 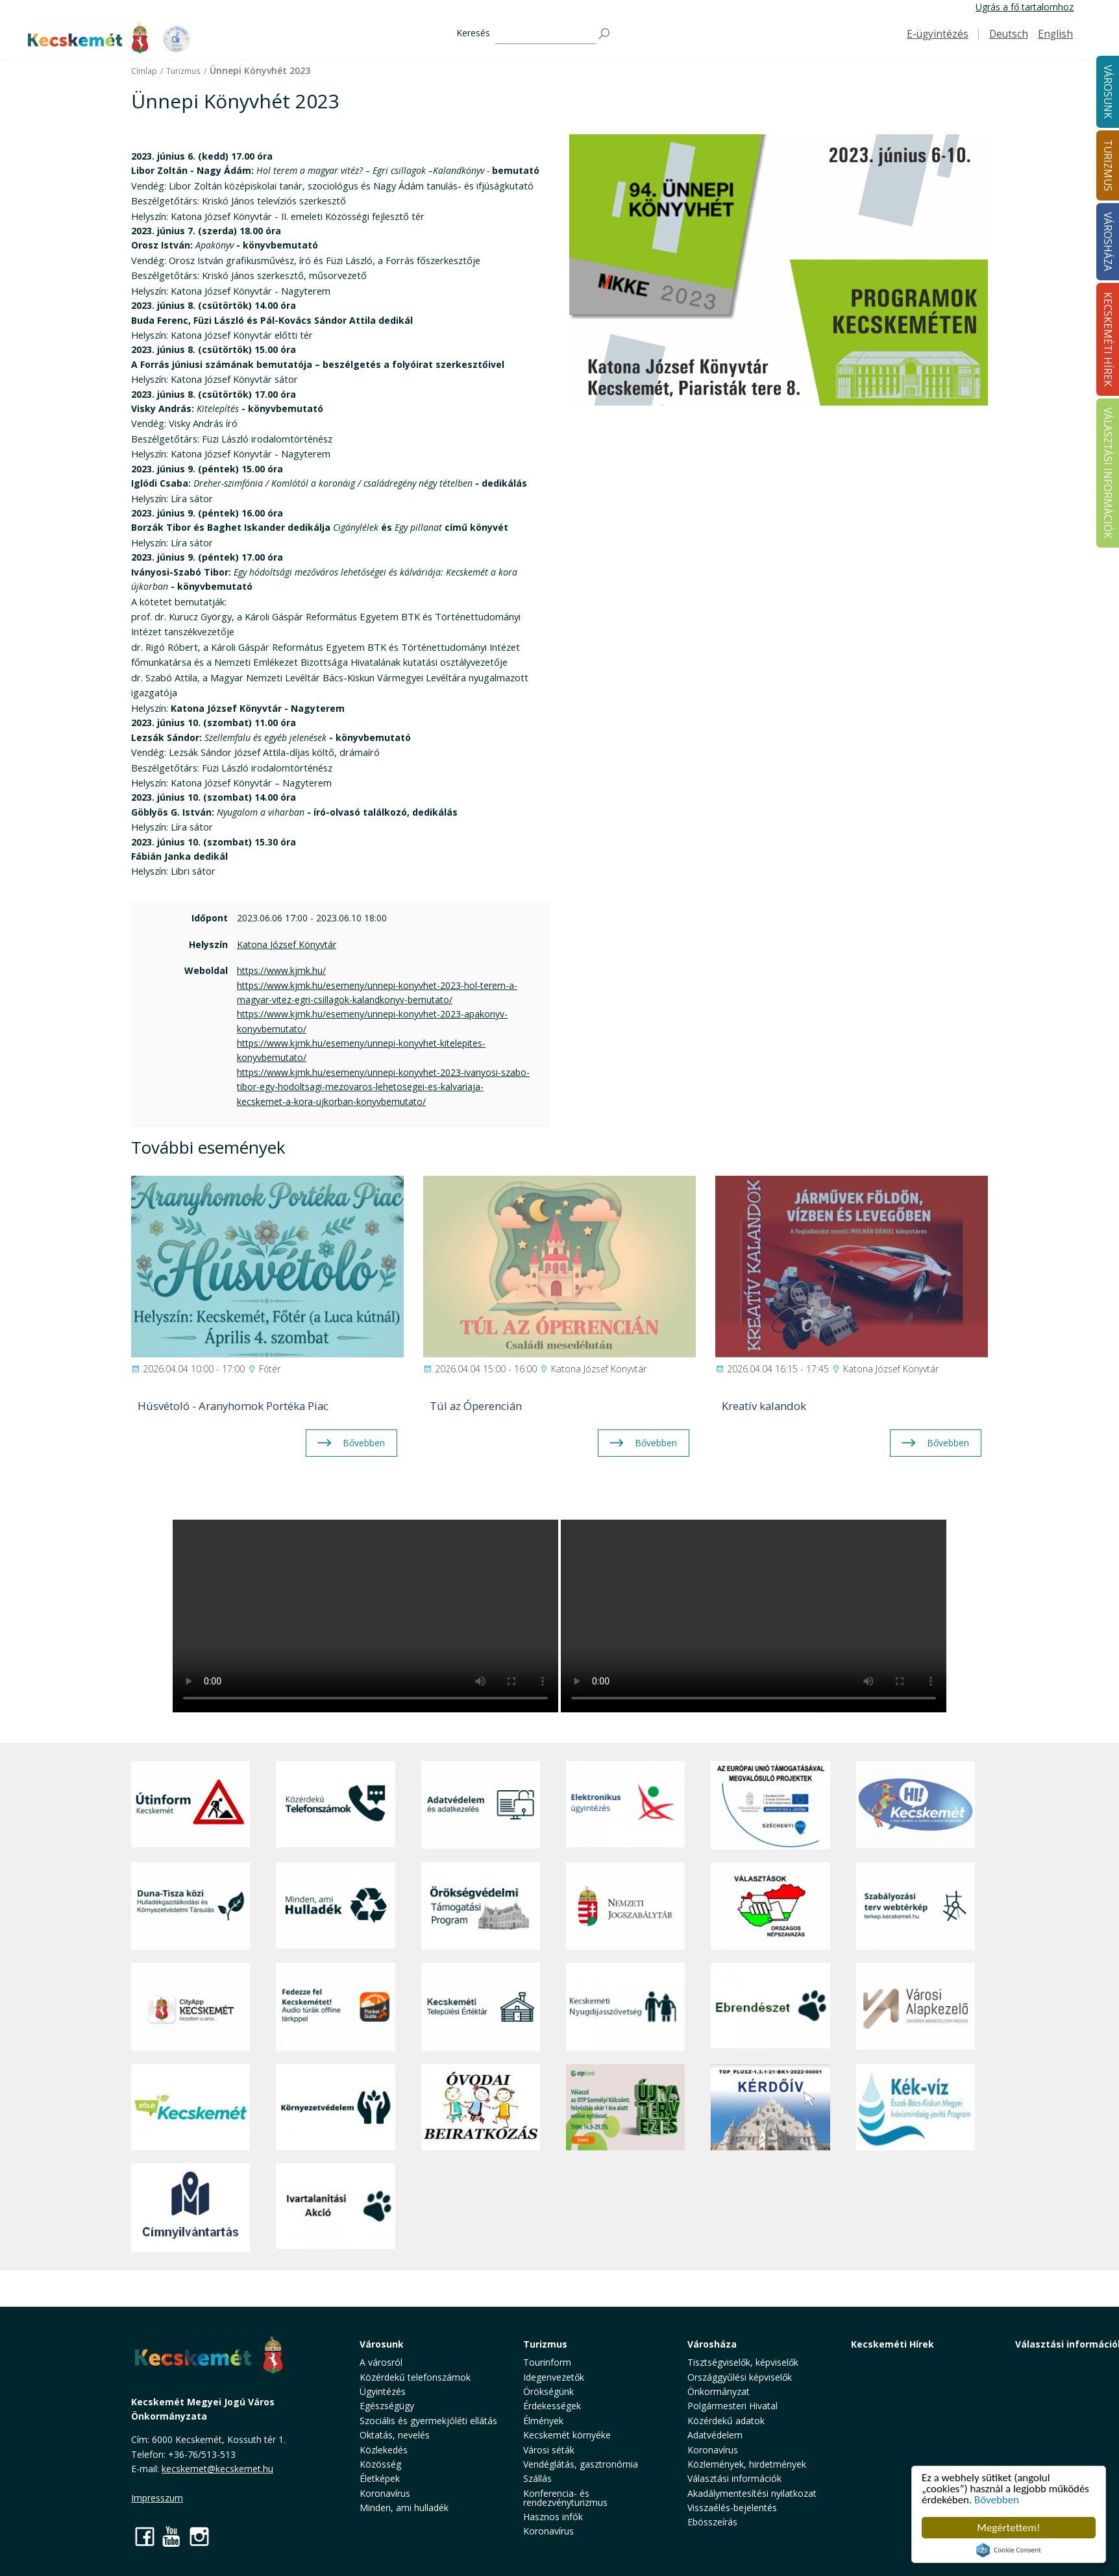 I want to click on Konferencia- és rendezvényturizmus, so click(x=565, y=2498).